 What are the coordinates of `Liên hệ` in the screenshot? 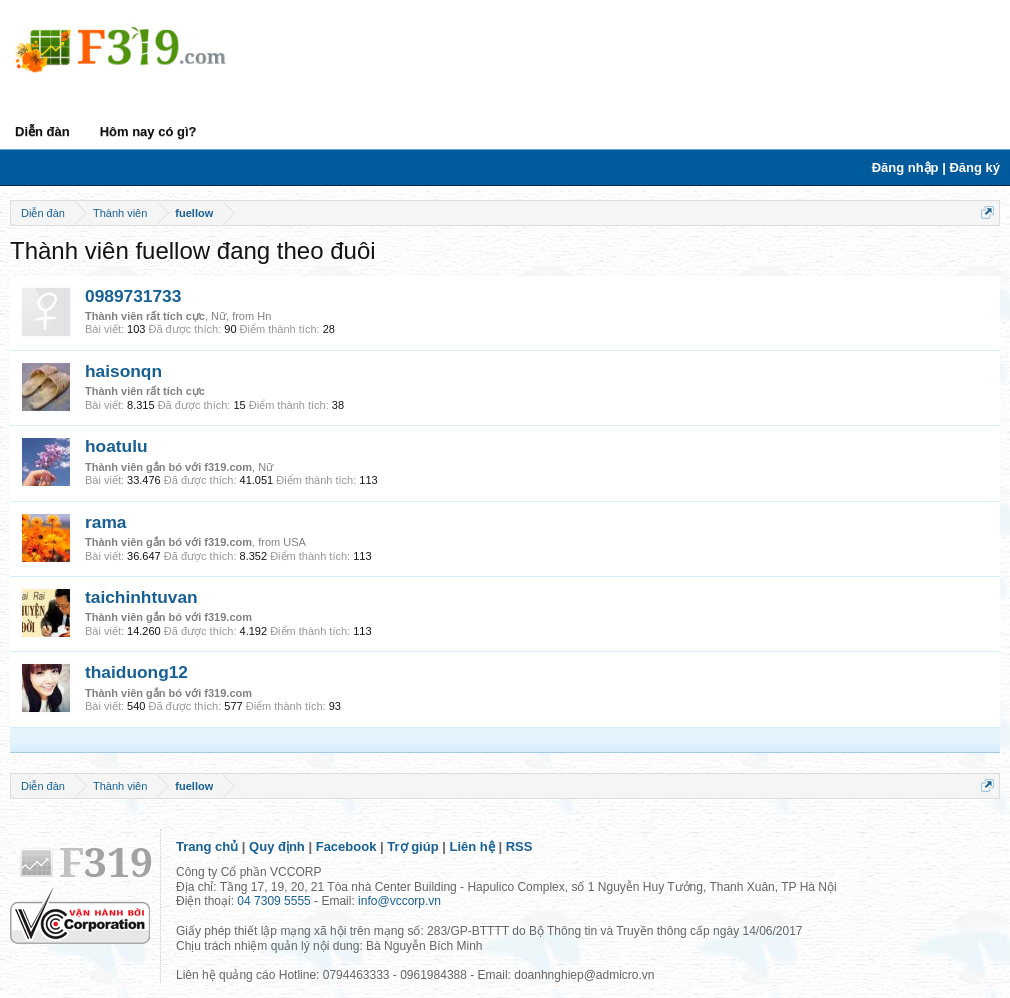 It's located at (472, 846).